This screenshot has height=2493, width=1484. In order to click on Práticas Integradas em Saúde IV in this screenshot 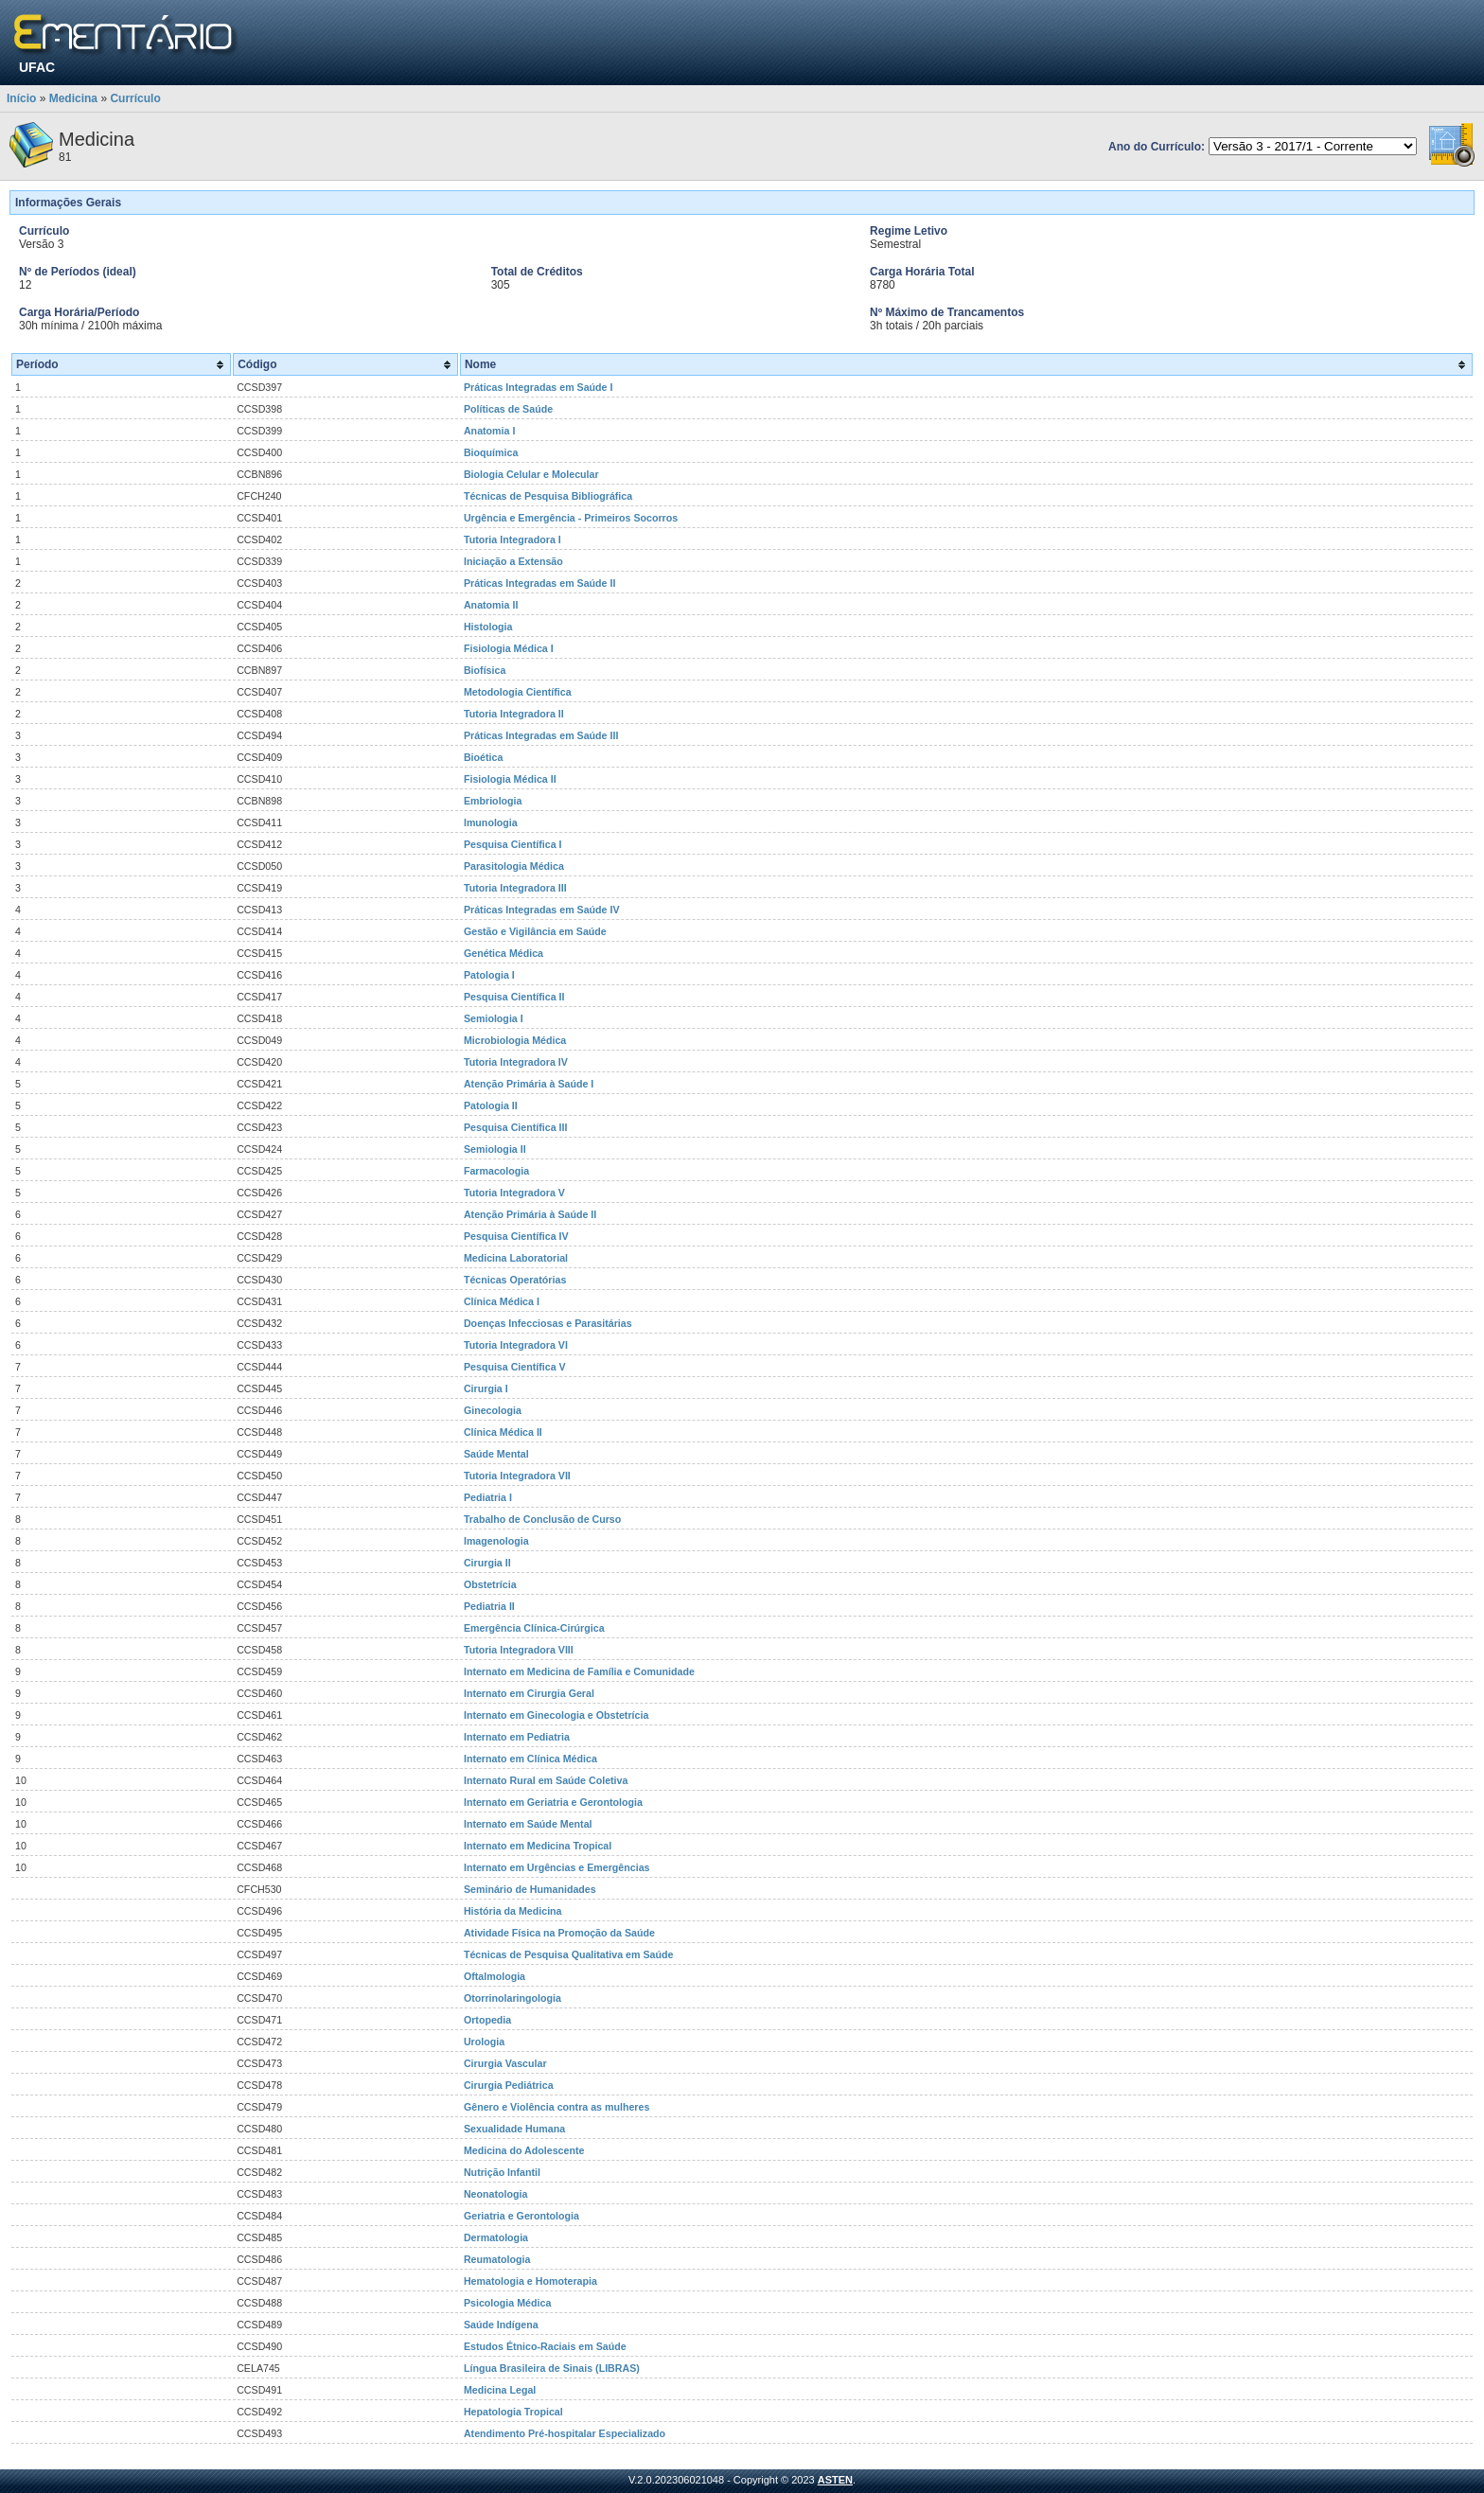, I will do `click(542, 909)`.